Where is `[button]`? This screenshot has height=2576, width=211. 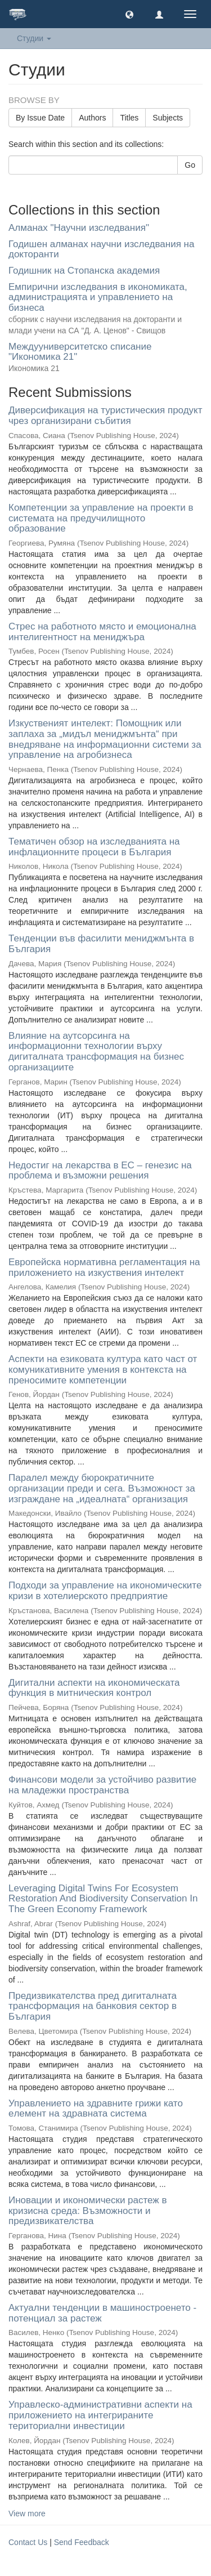 [button] is located at coordinates (129, 14).